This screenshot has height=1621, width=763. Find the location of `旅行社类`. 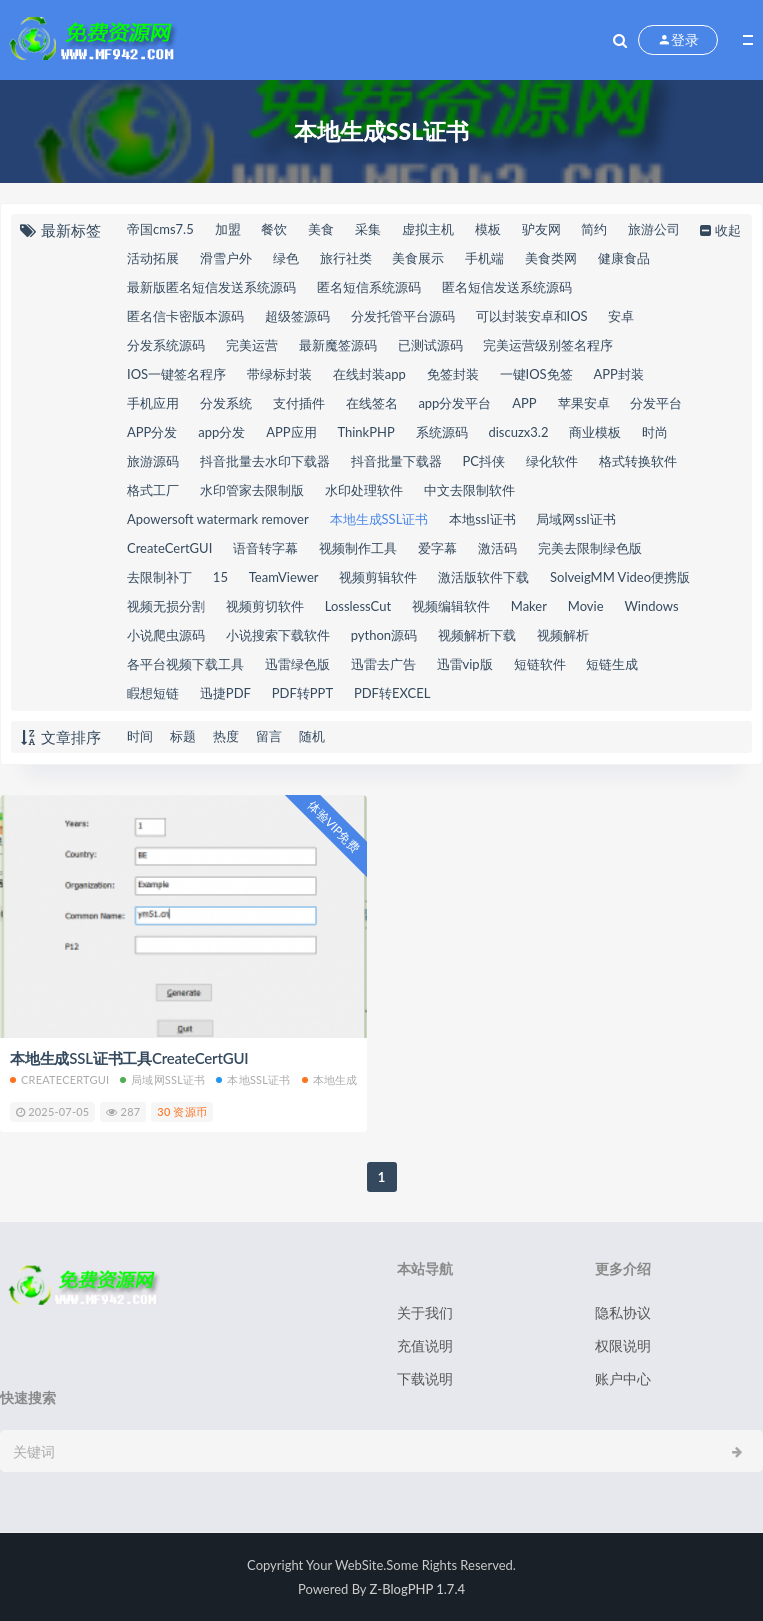

旅行社类 is located at coordinates (346, 258).